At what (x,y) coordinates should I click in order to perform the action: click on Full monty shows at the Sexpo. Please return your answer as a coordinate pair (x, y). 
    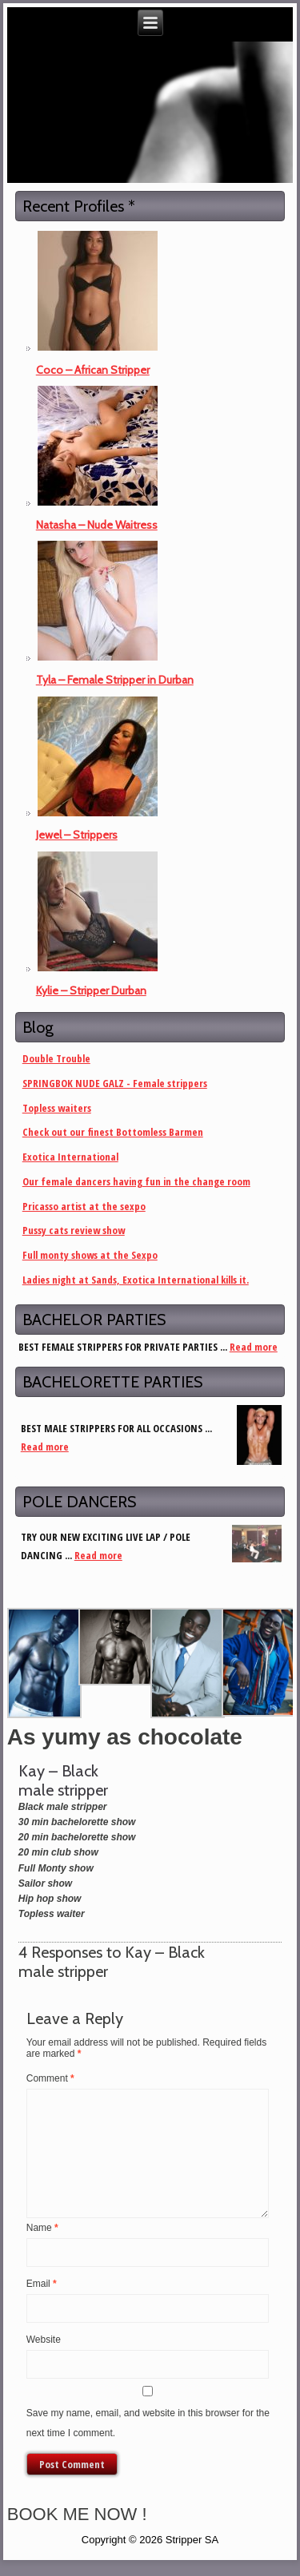
    Looking at the image, I should click on (90, 1255).